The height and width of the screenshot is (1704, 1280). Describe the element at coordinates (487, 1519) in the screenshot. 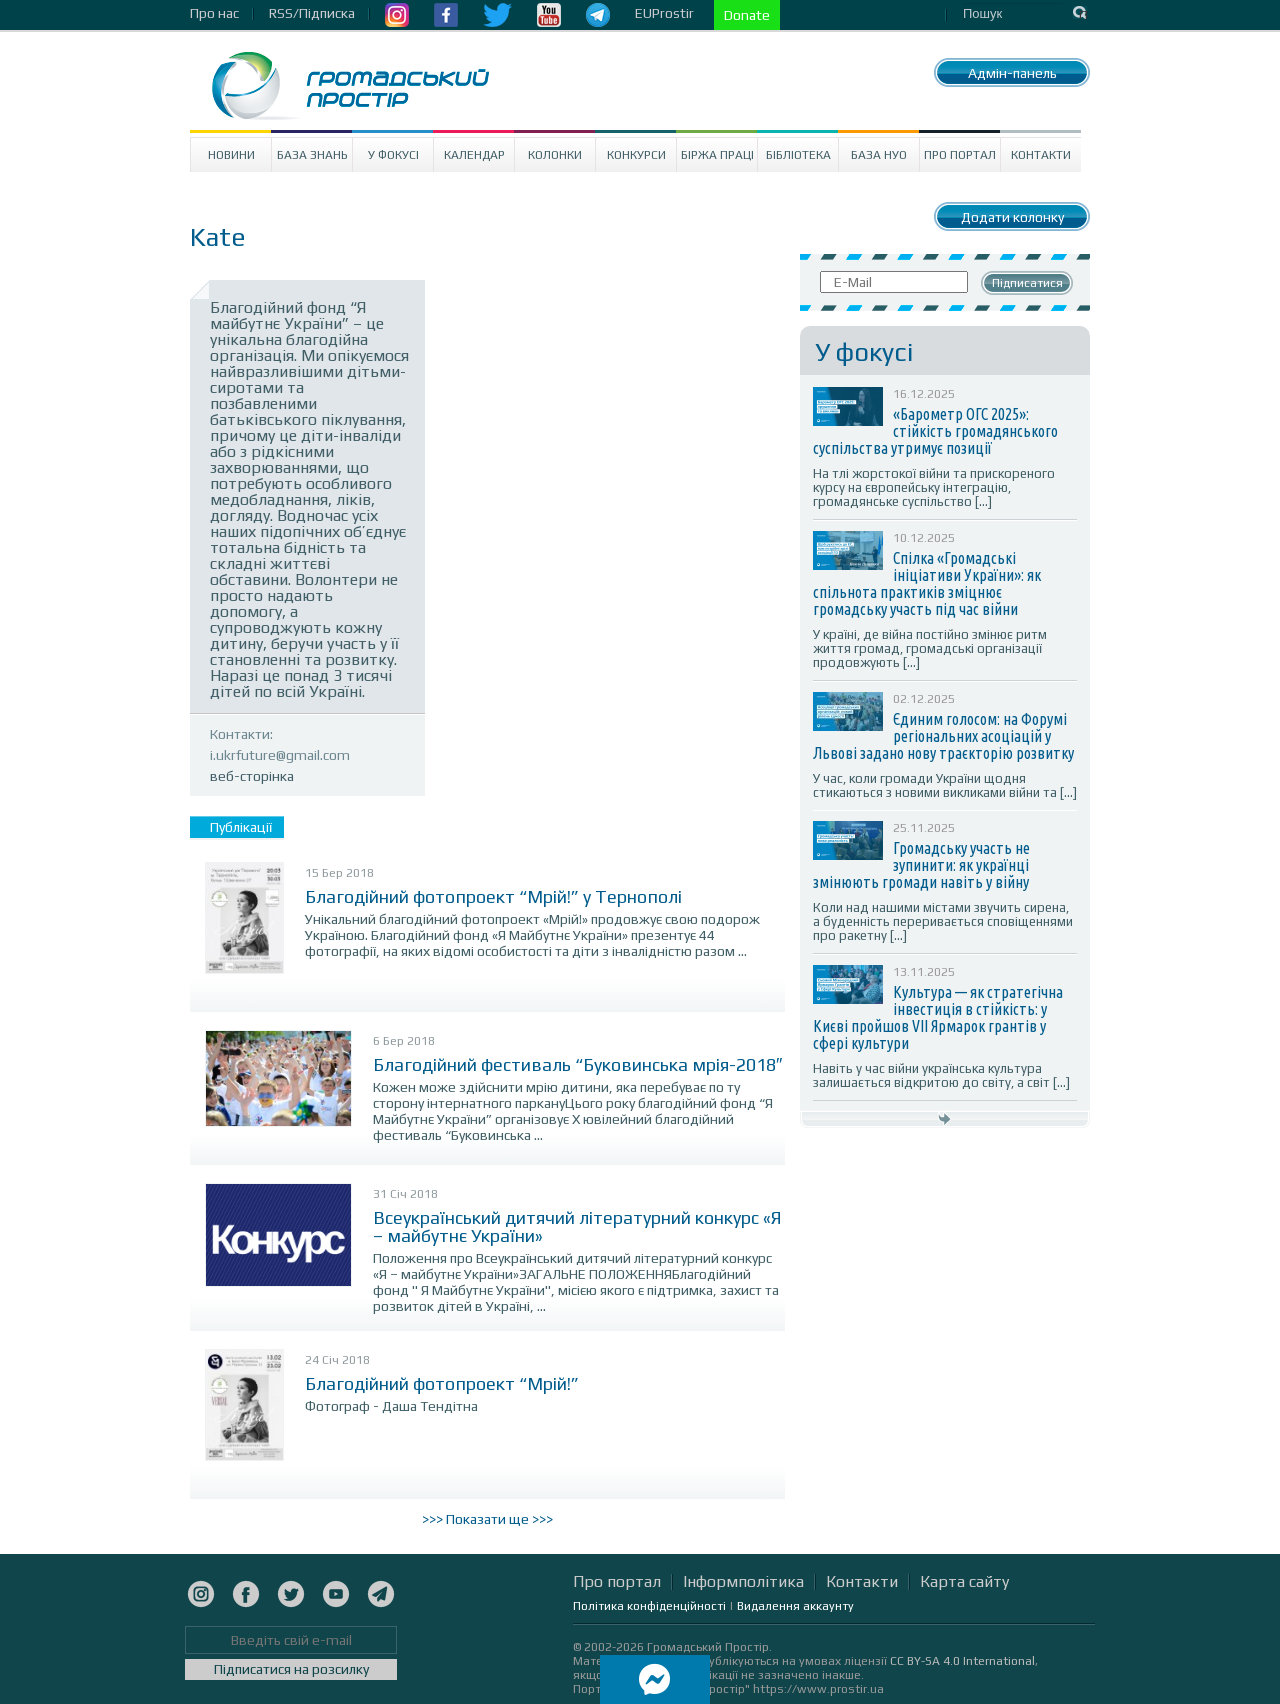

I see `>>> Показати ще >>>` at that location.